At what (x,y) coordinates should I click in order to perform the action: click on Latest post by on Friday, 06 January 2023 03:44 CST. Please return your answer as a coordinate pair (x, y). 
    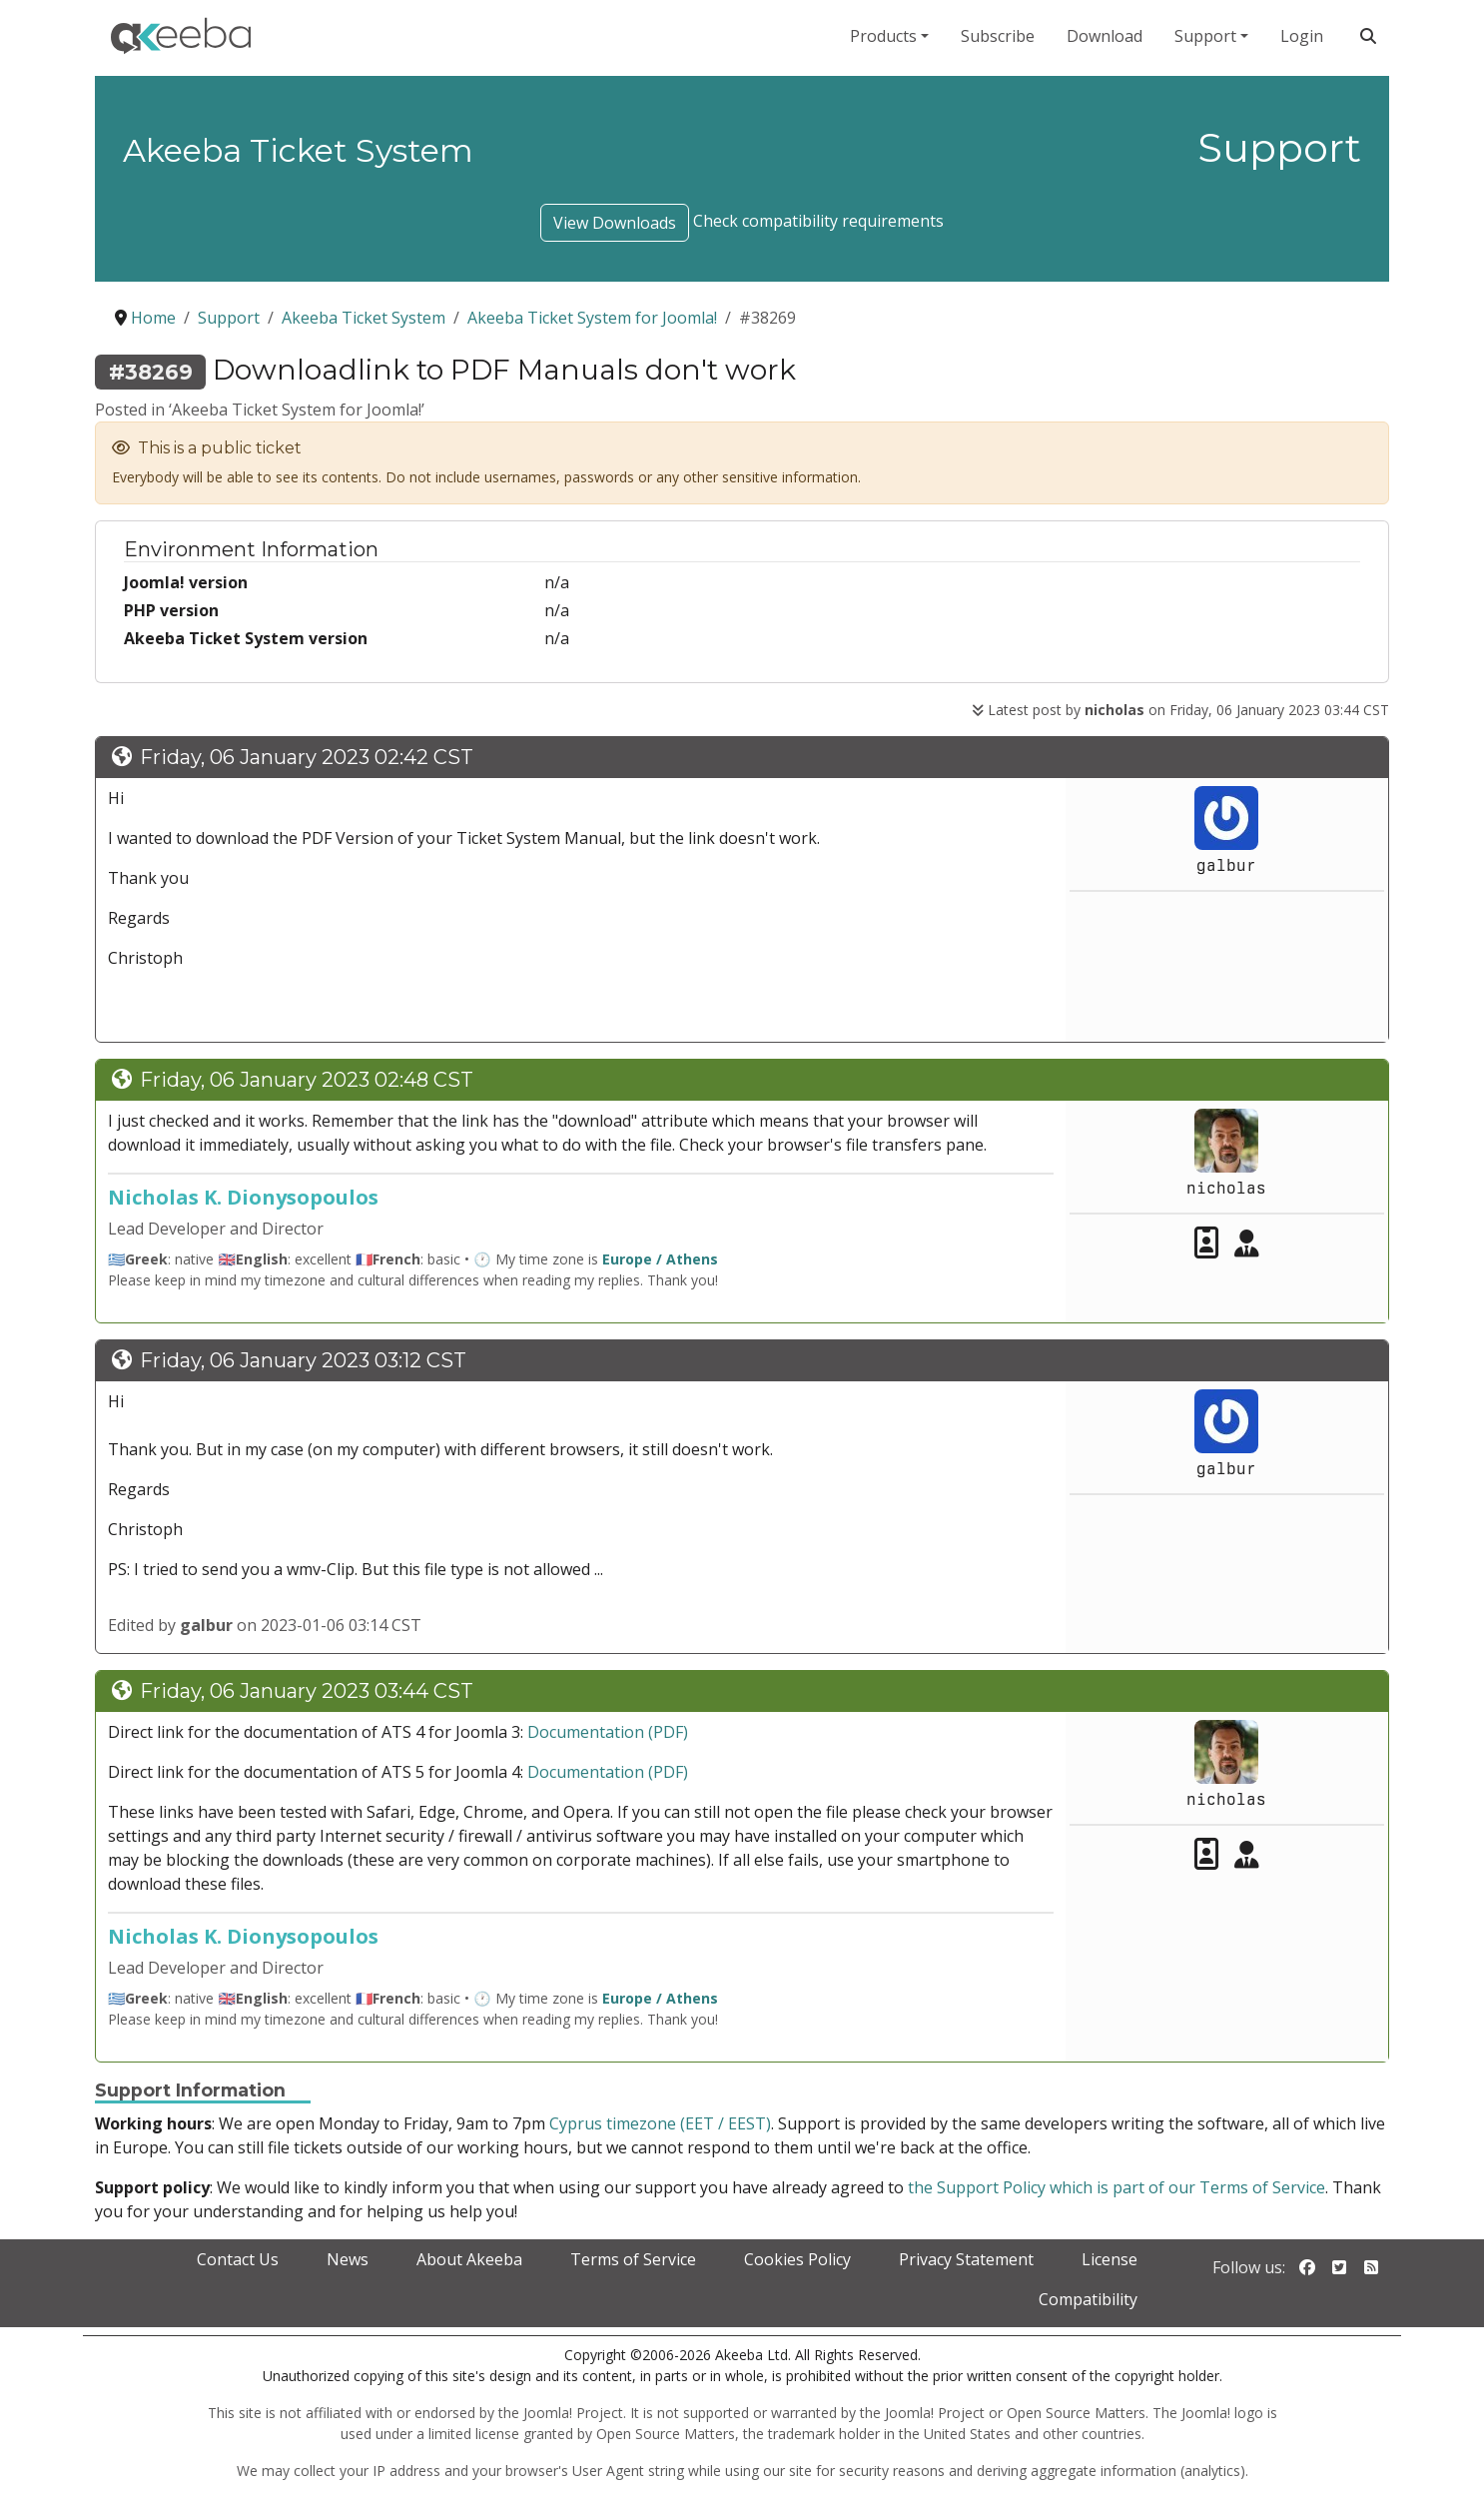
    Looking at the image, I should click on (1180, 709).